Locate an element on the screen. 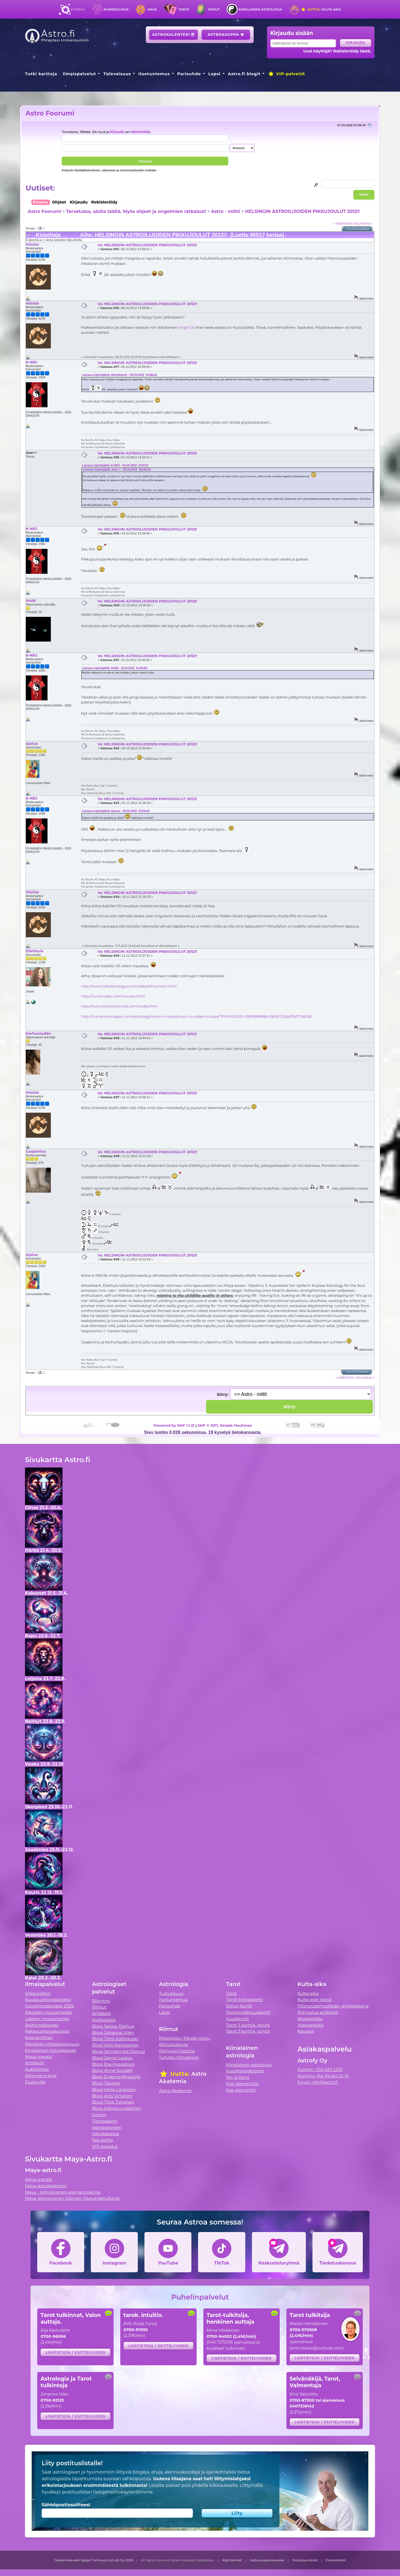  Numerologia is located at coordinates (116, 9).